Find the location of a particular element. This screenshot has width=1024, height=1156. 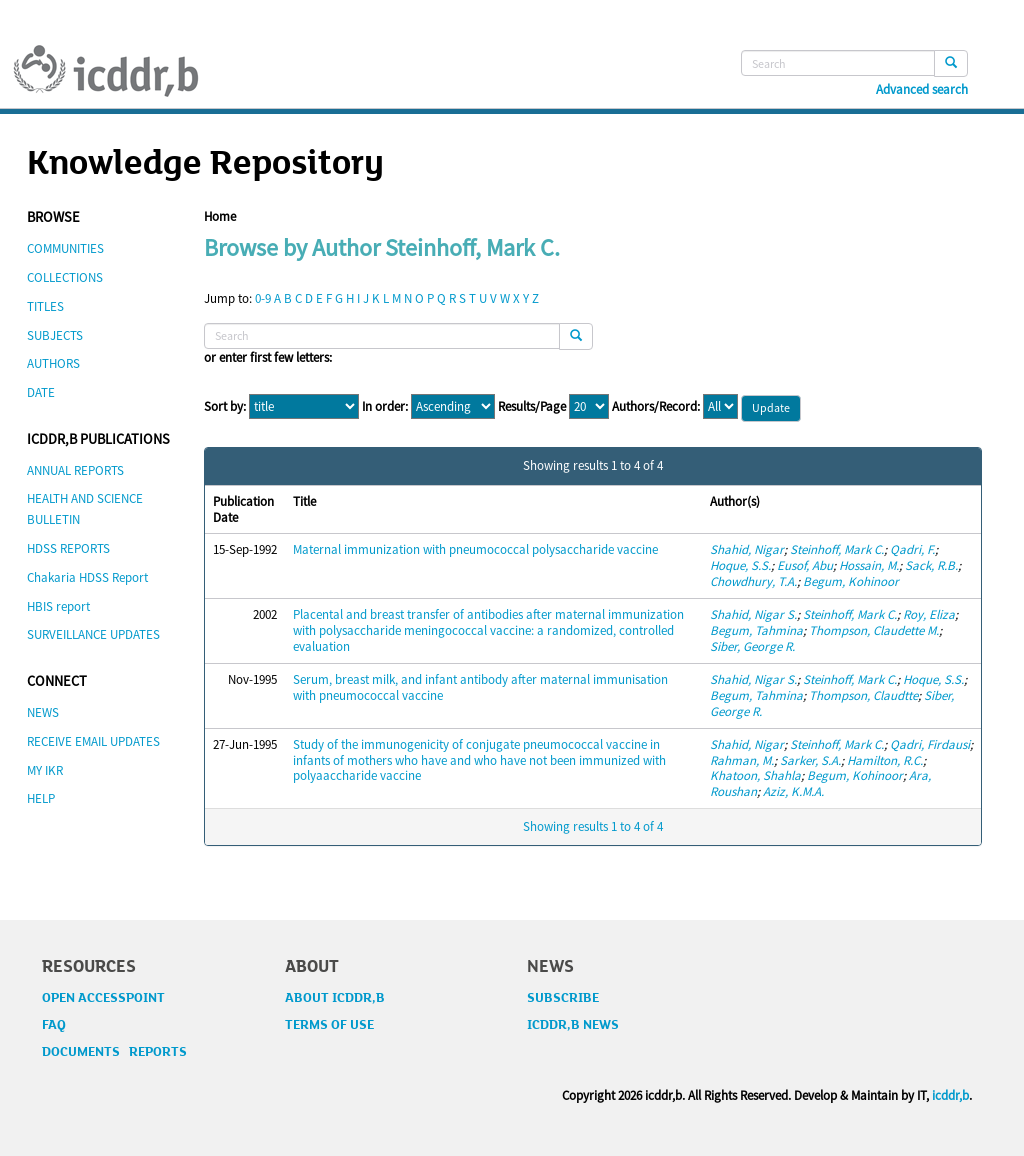

OPEN ACCESSPOINT is located at coordinates (103, 998).